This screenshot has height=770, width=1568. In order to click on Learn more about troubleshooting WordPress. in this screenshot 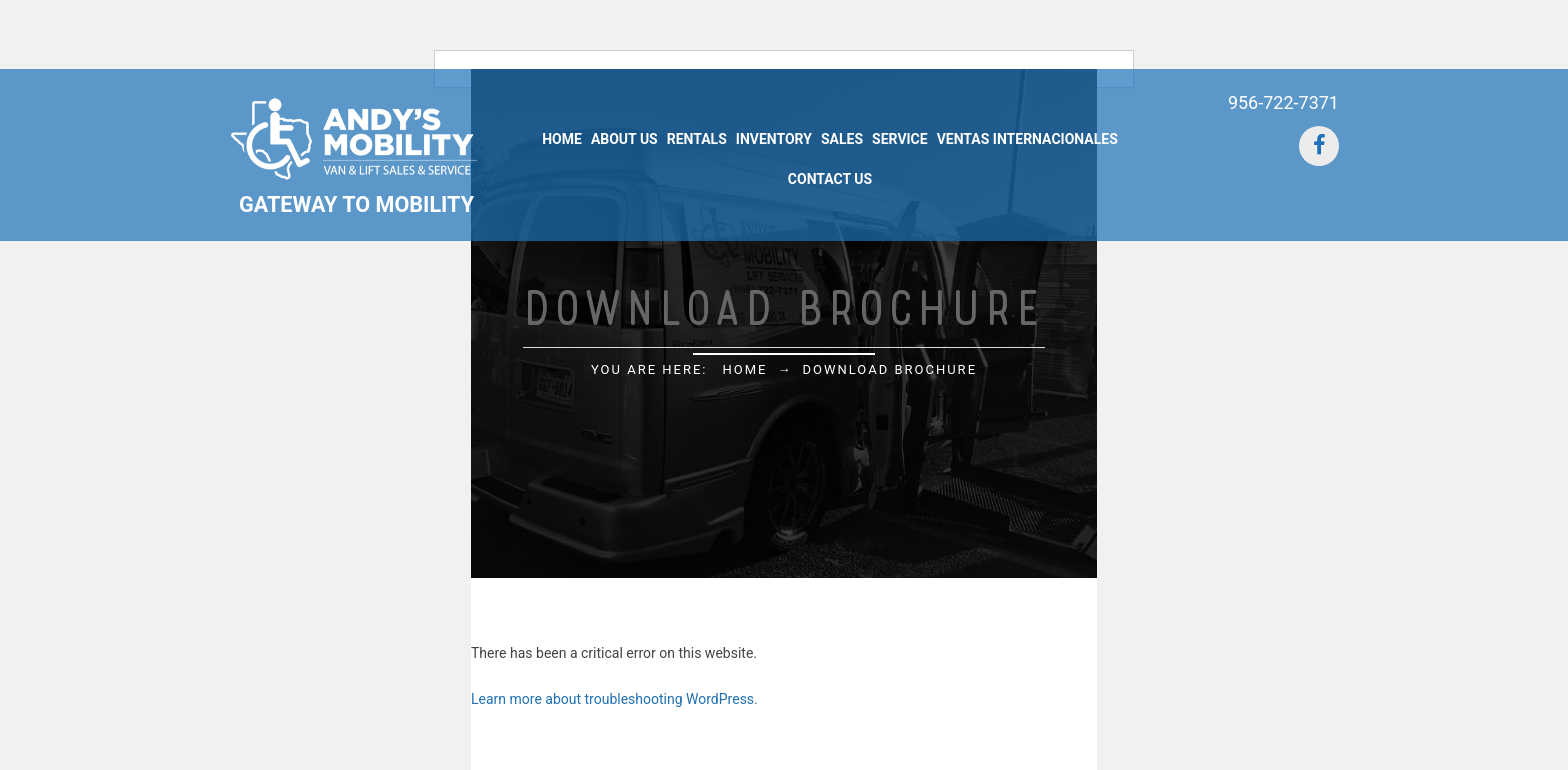, I will do `click(614, 699)`.